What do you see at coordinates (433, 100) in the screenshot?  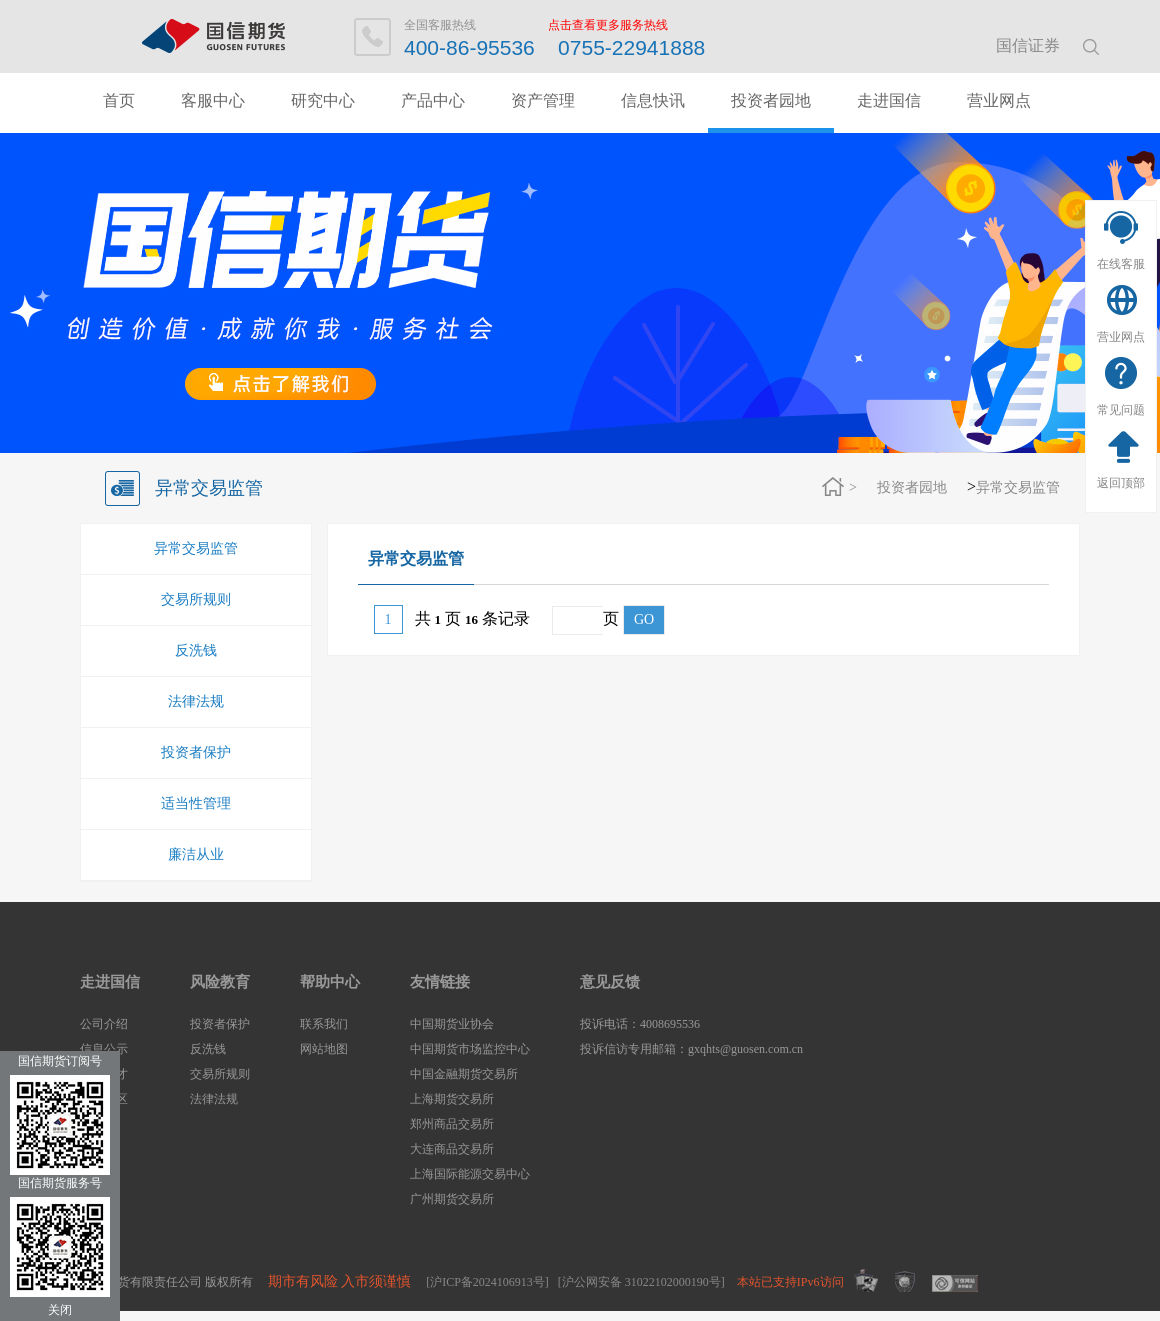 I see `产品中心` at bounding box center [433, 100].